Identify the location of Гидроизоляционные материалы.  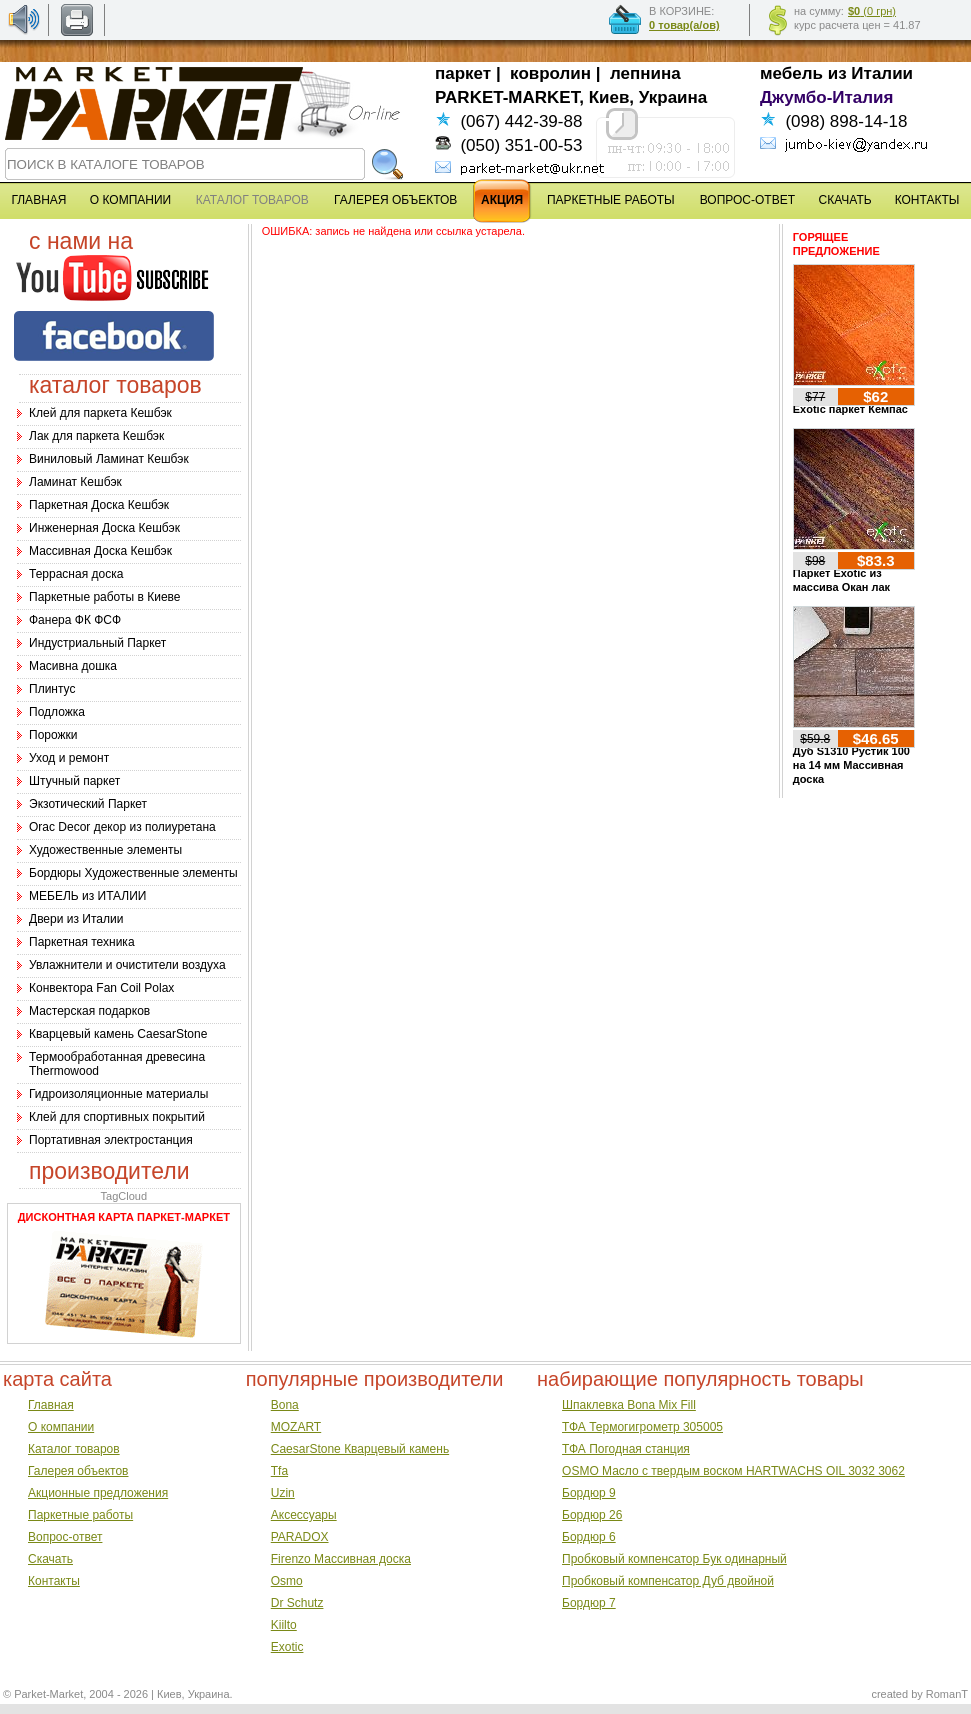
(118, 1094).